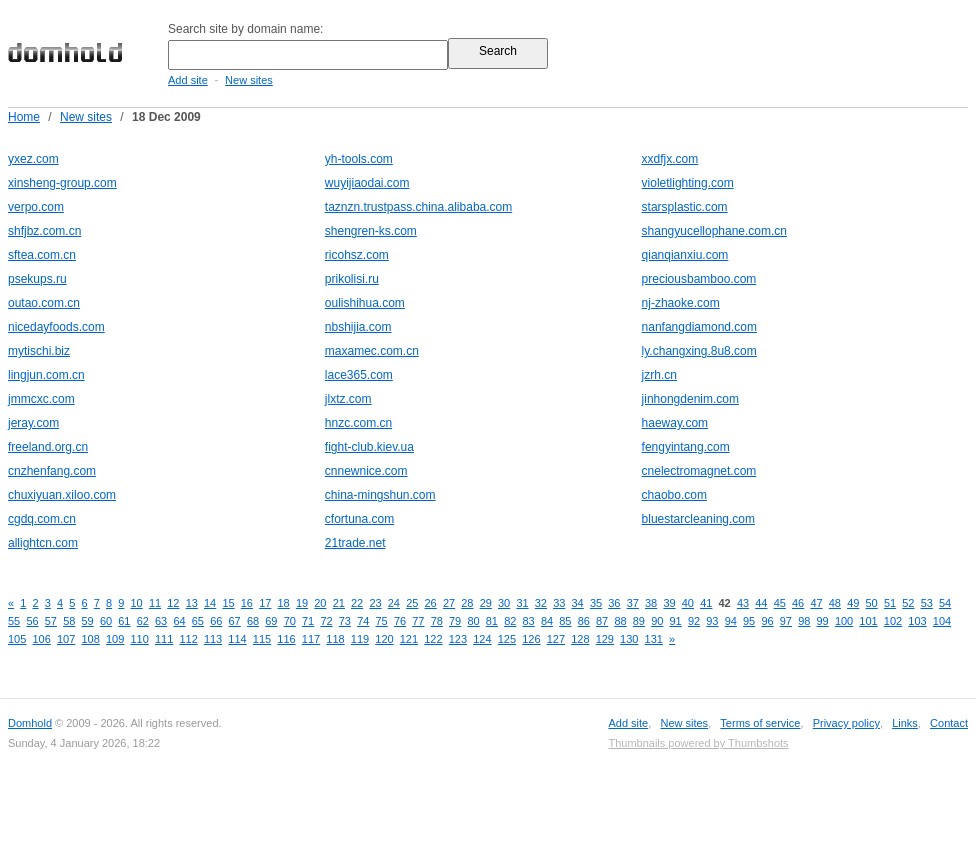 The image size is (976, 863). Describe the element at coordinates (675, 423) in the screenshot. I see `haeway.com` at that location.